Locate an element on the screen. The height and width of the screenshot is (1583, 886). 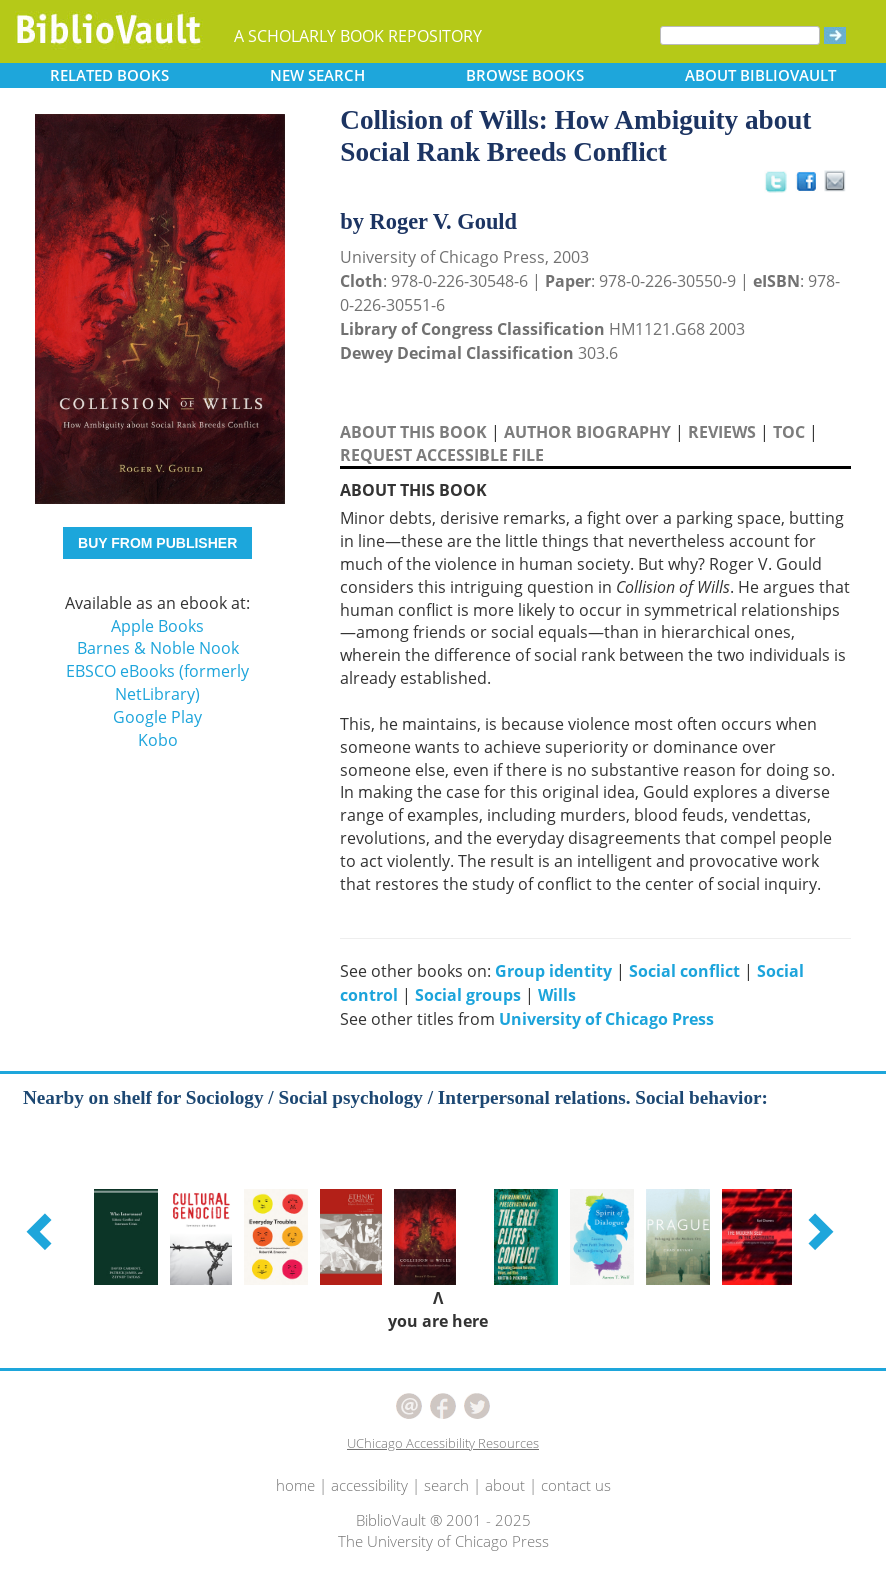
SEARCH [button] is located at coordinates (317, 75).